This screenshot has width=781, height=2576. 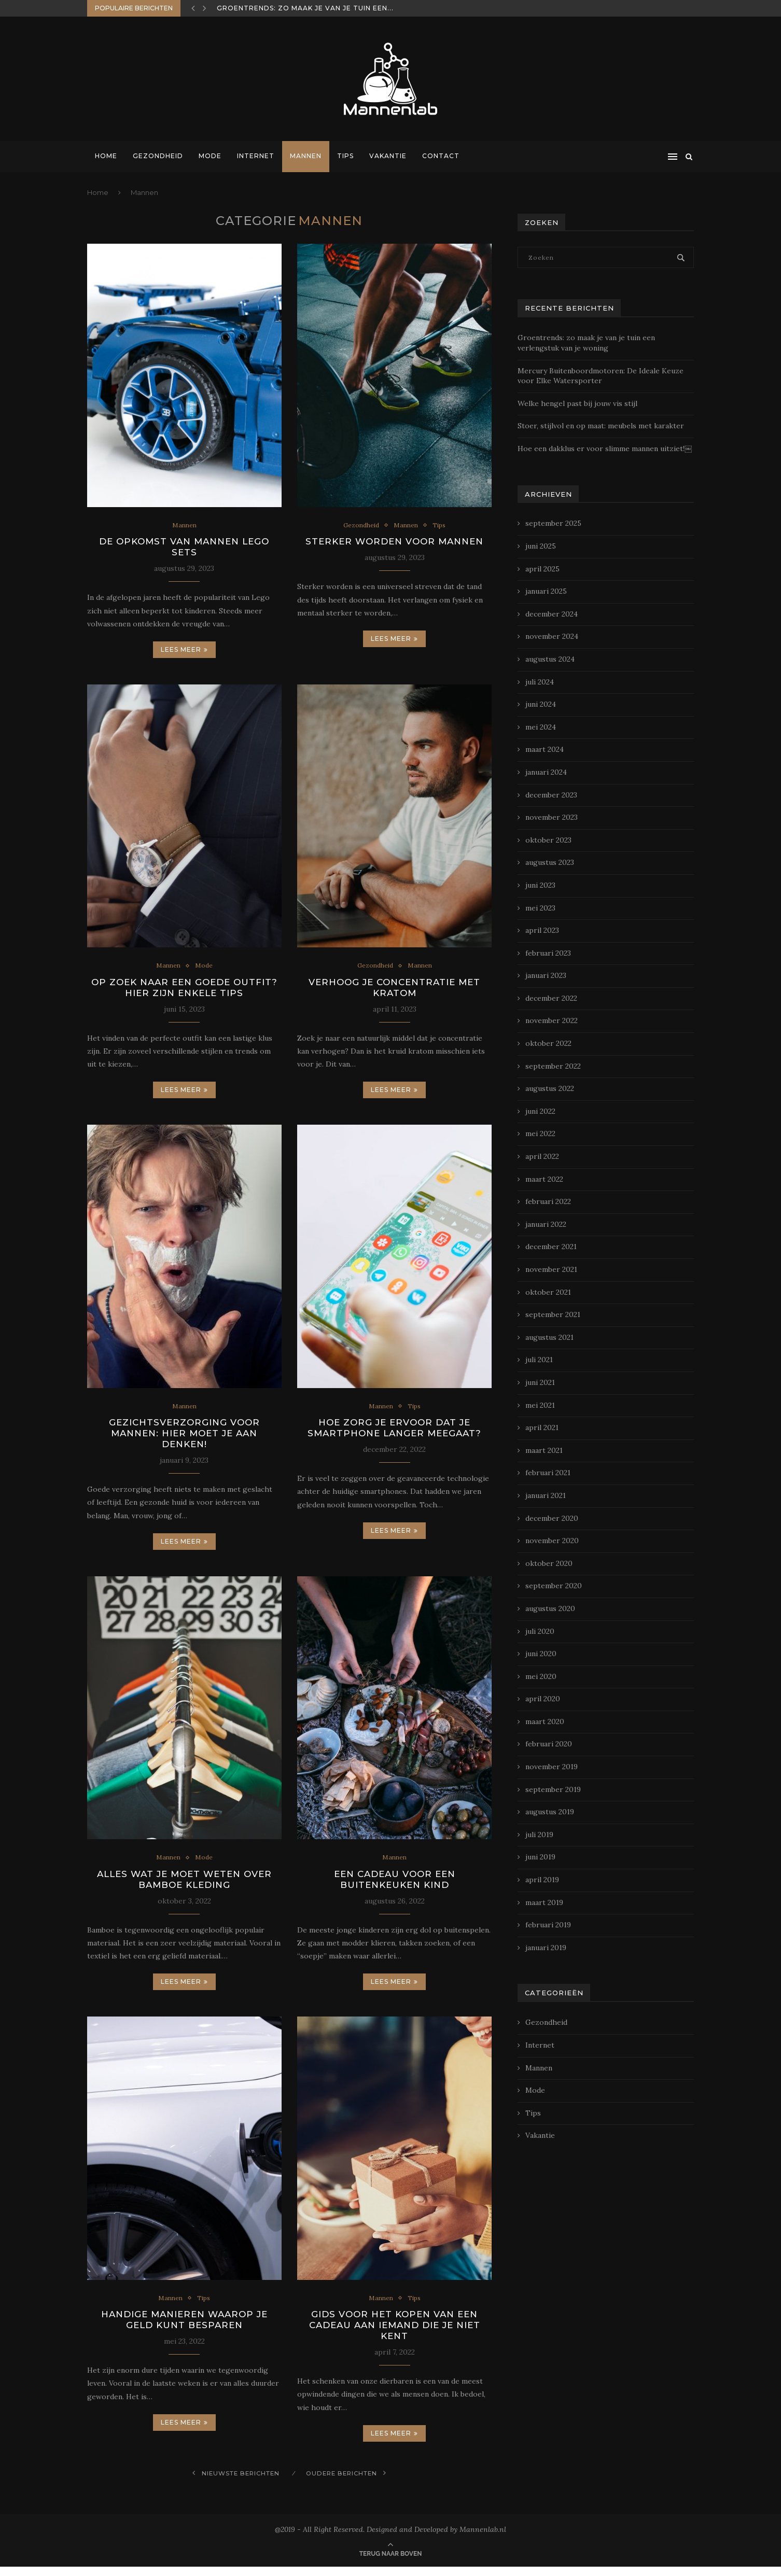 I want to click on mei 2021, so click(x=540, y=1405).